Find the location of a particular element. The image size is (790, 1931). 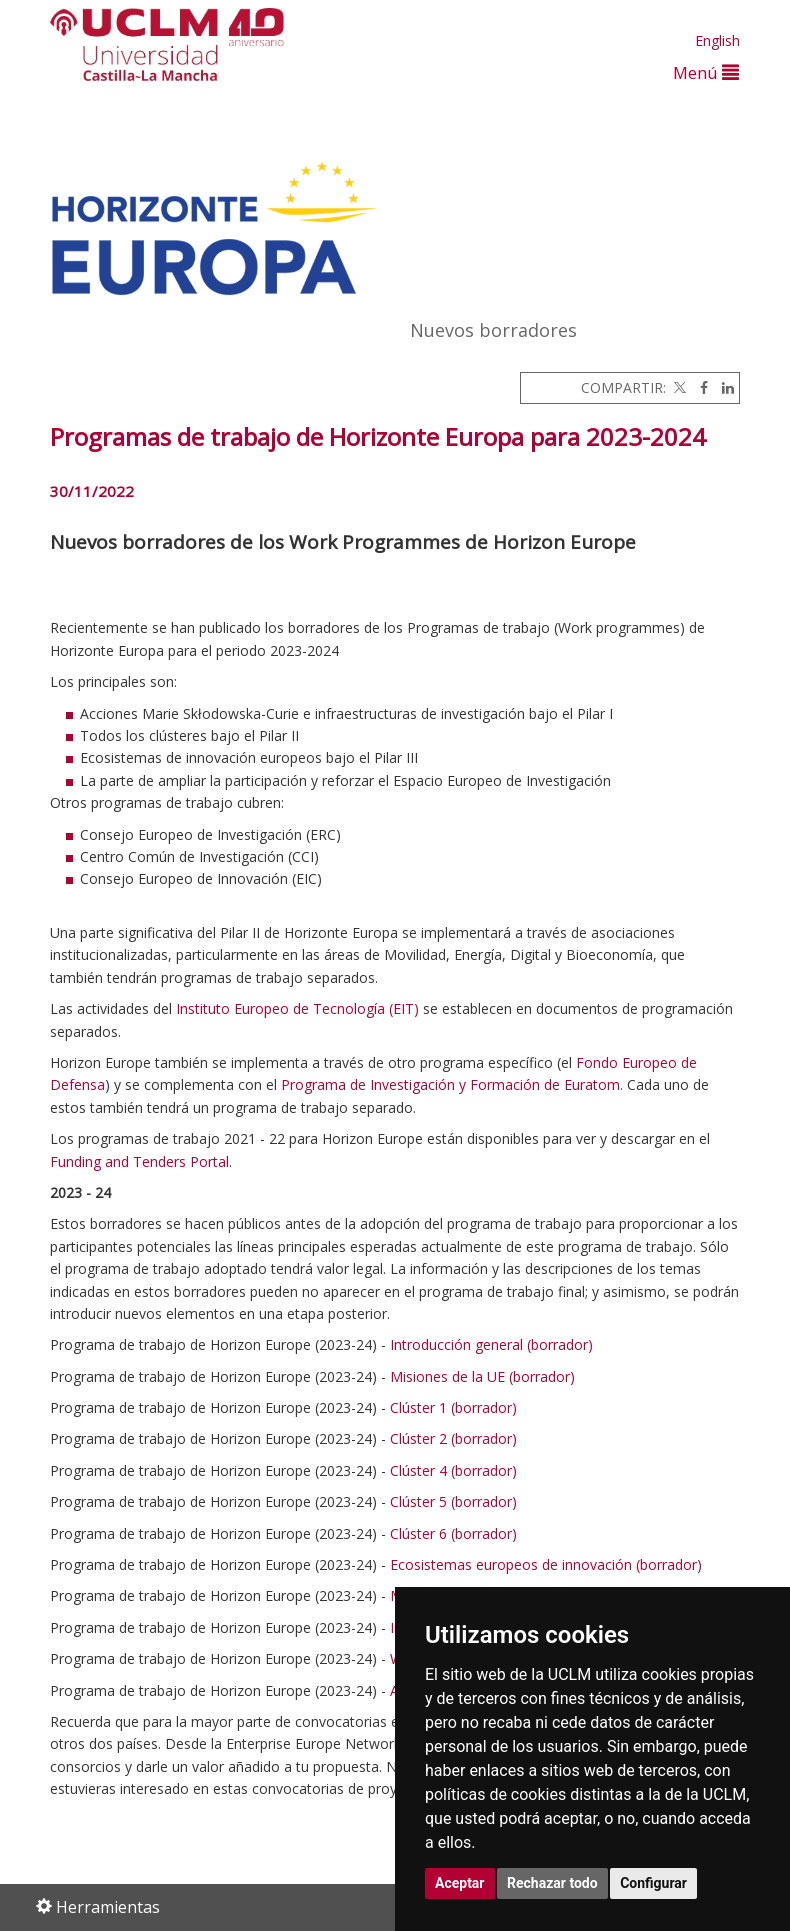

[Linkedin] is located at coordinates (723, 387).